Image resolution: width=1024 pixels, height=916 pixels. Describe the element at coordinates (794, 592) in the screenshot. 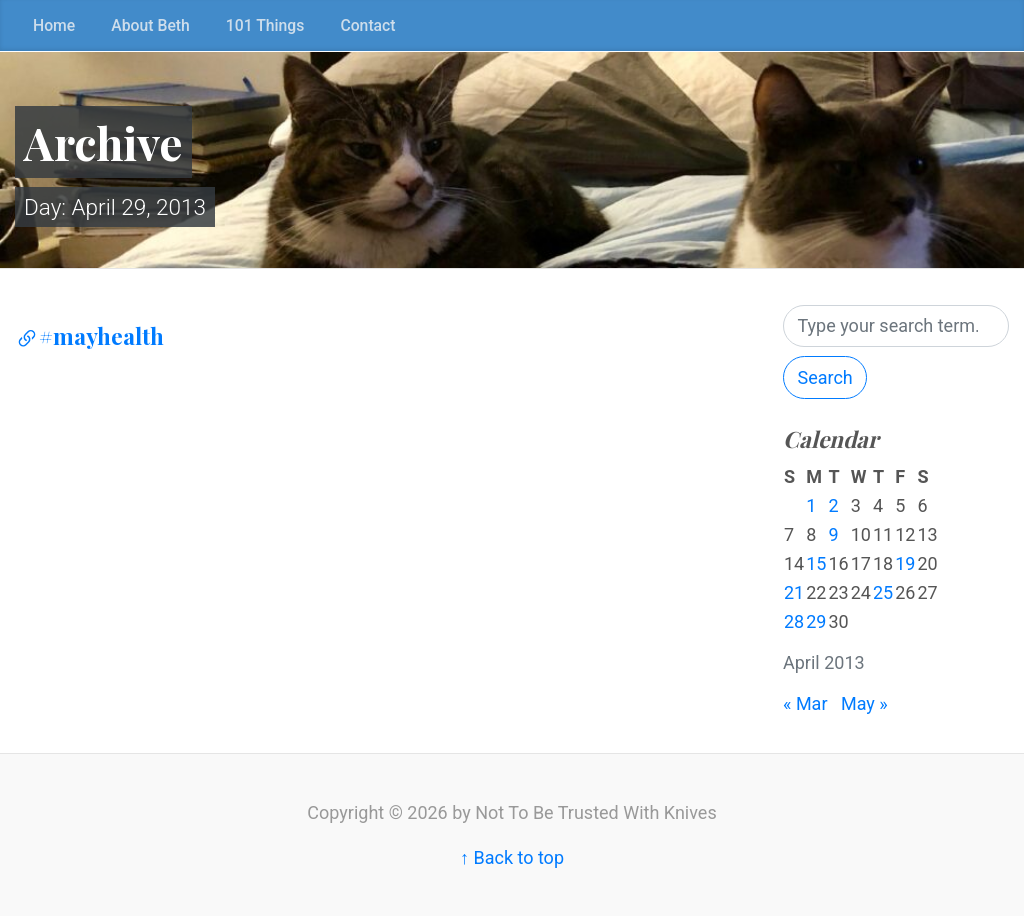

I see `21 [Posts published on April 21, 2013]` at that location.